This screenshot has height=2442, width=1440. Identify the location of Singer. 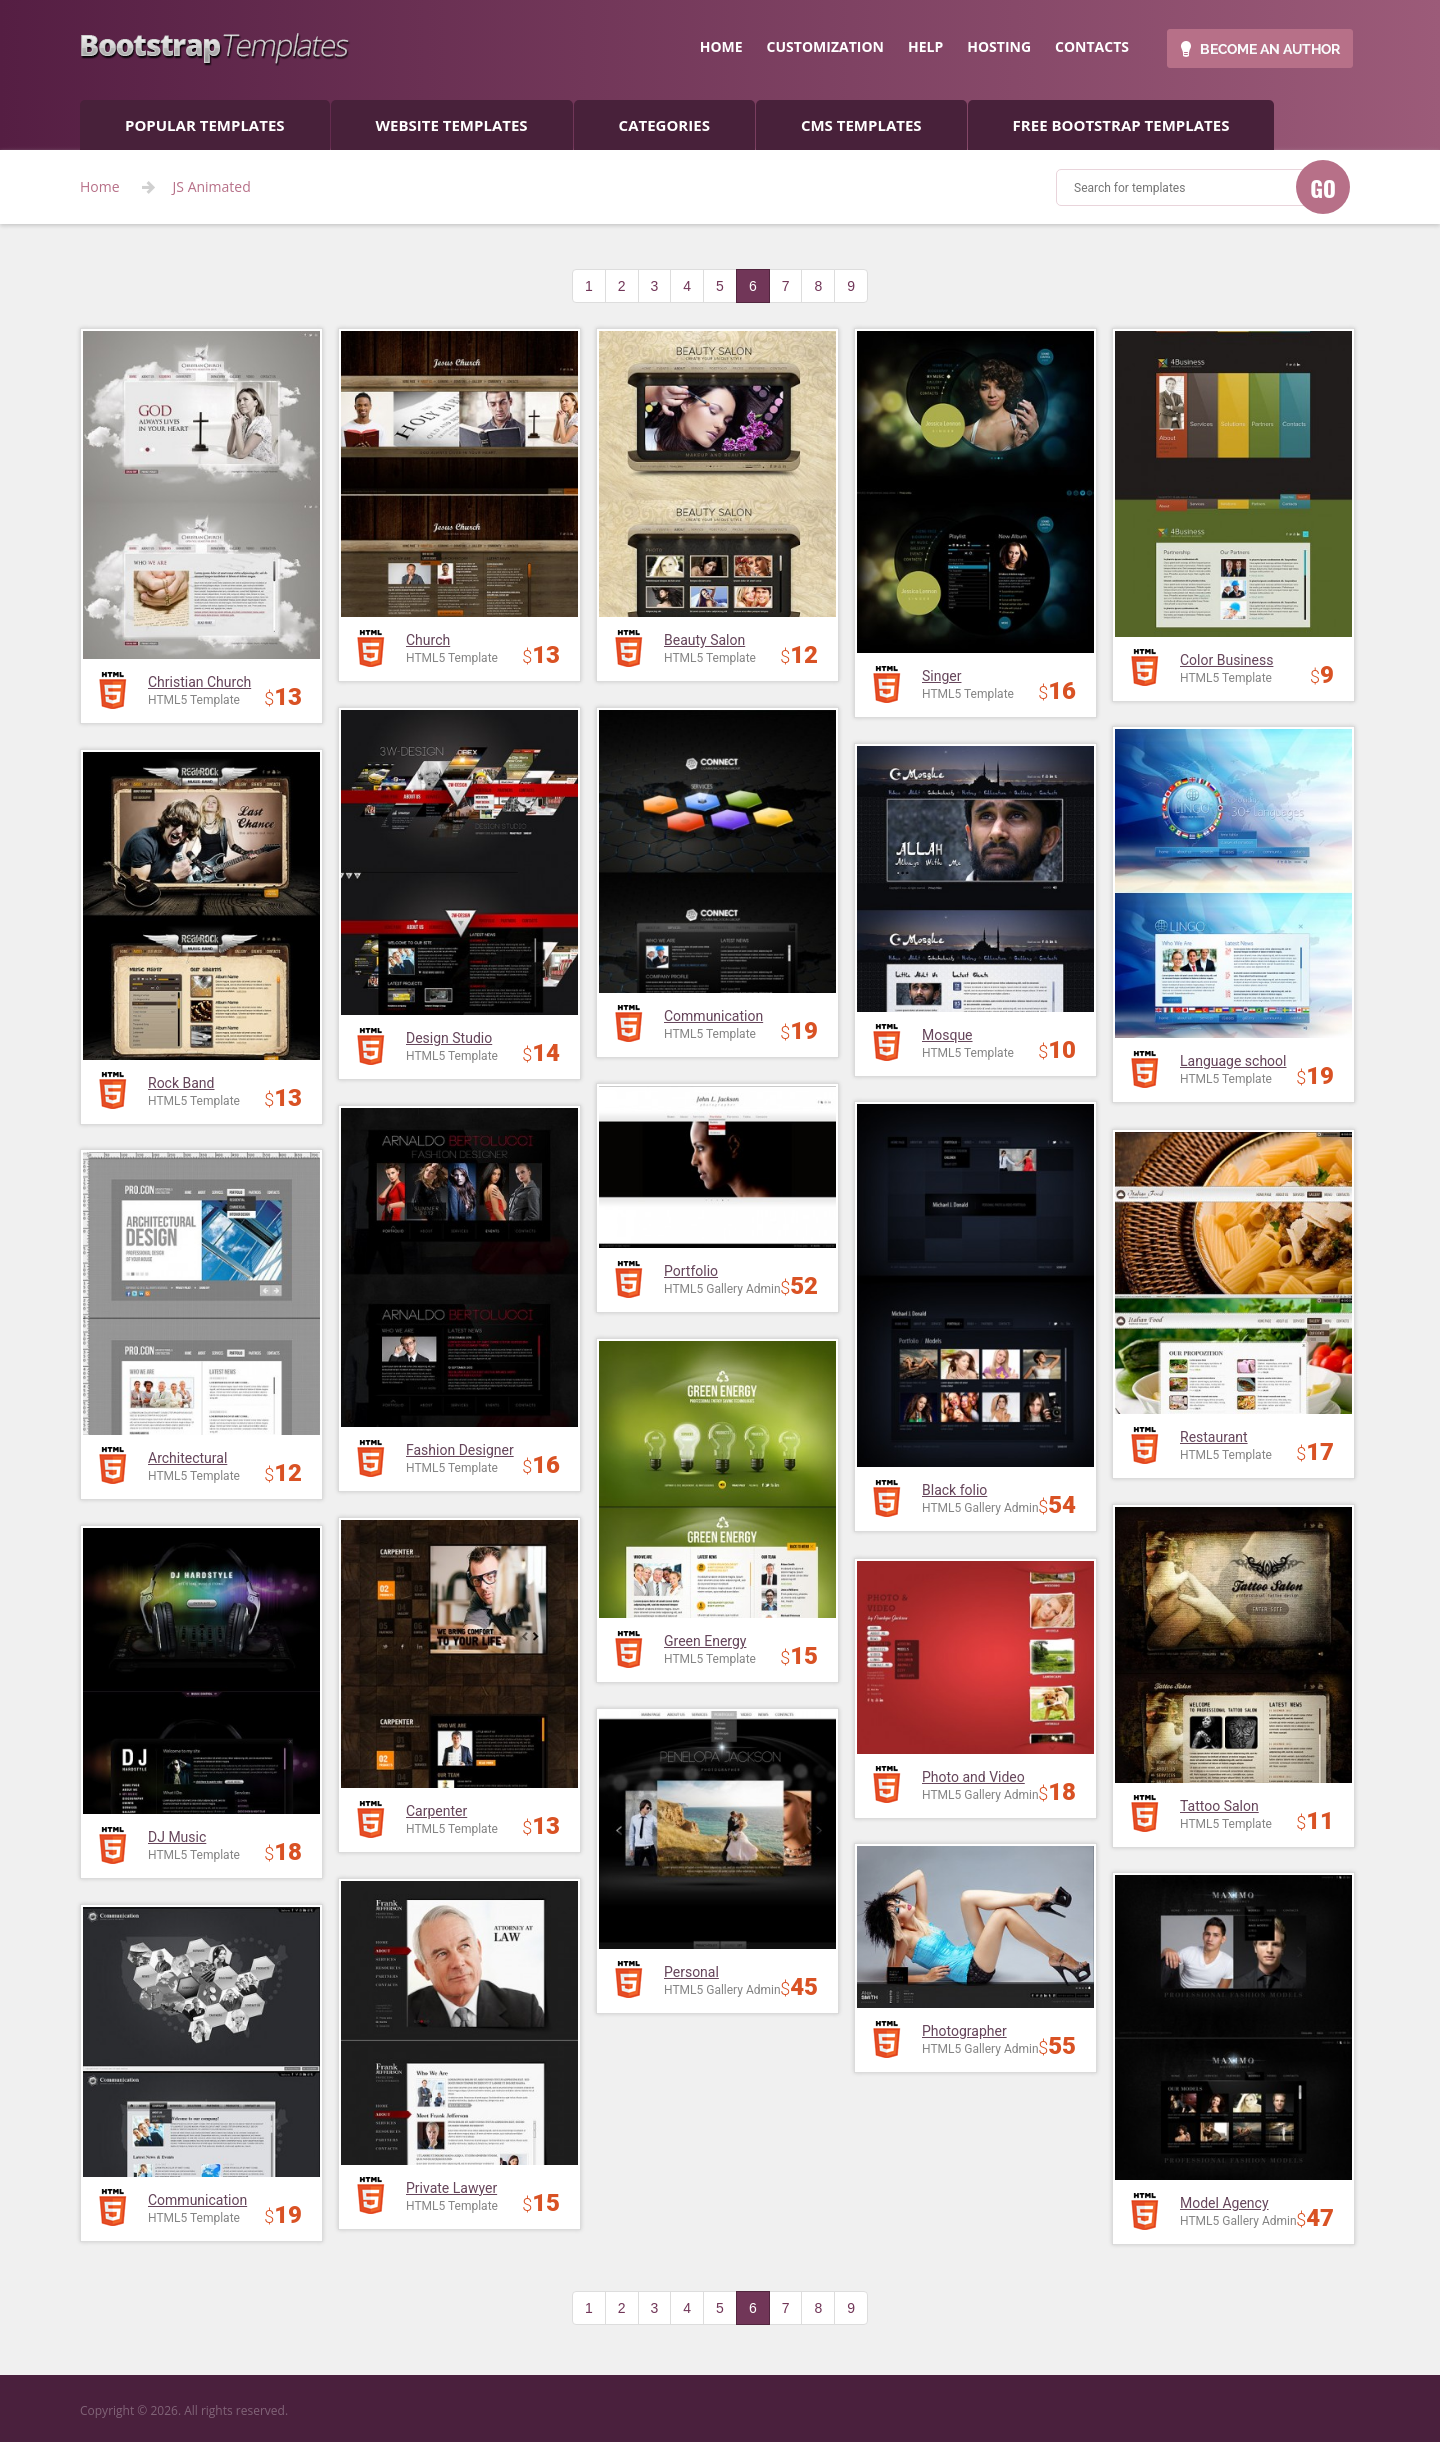
(941, 676).